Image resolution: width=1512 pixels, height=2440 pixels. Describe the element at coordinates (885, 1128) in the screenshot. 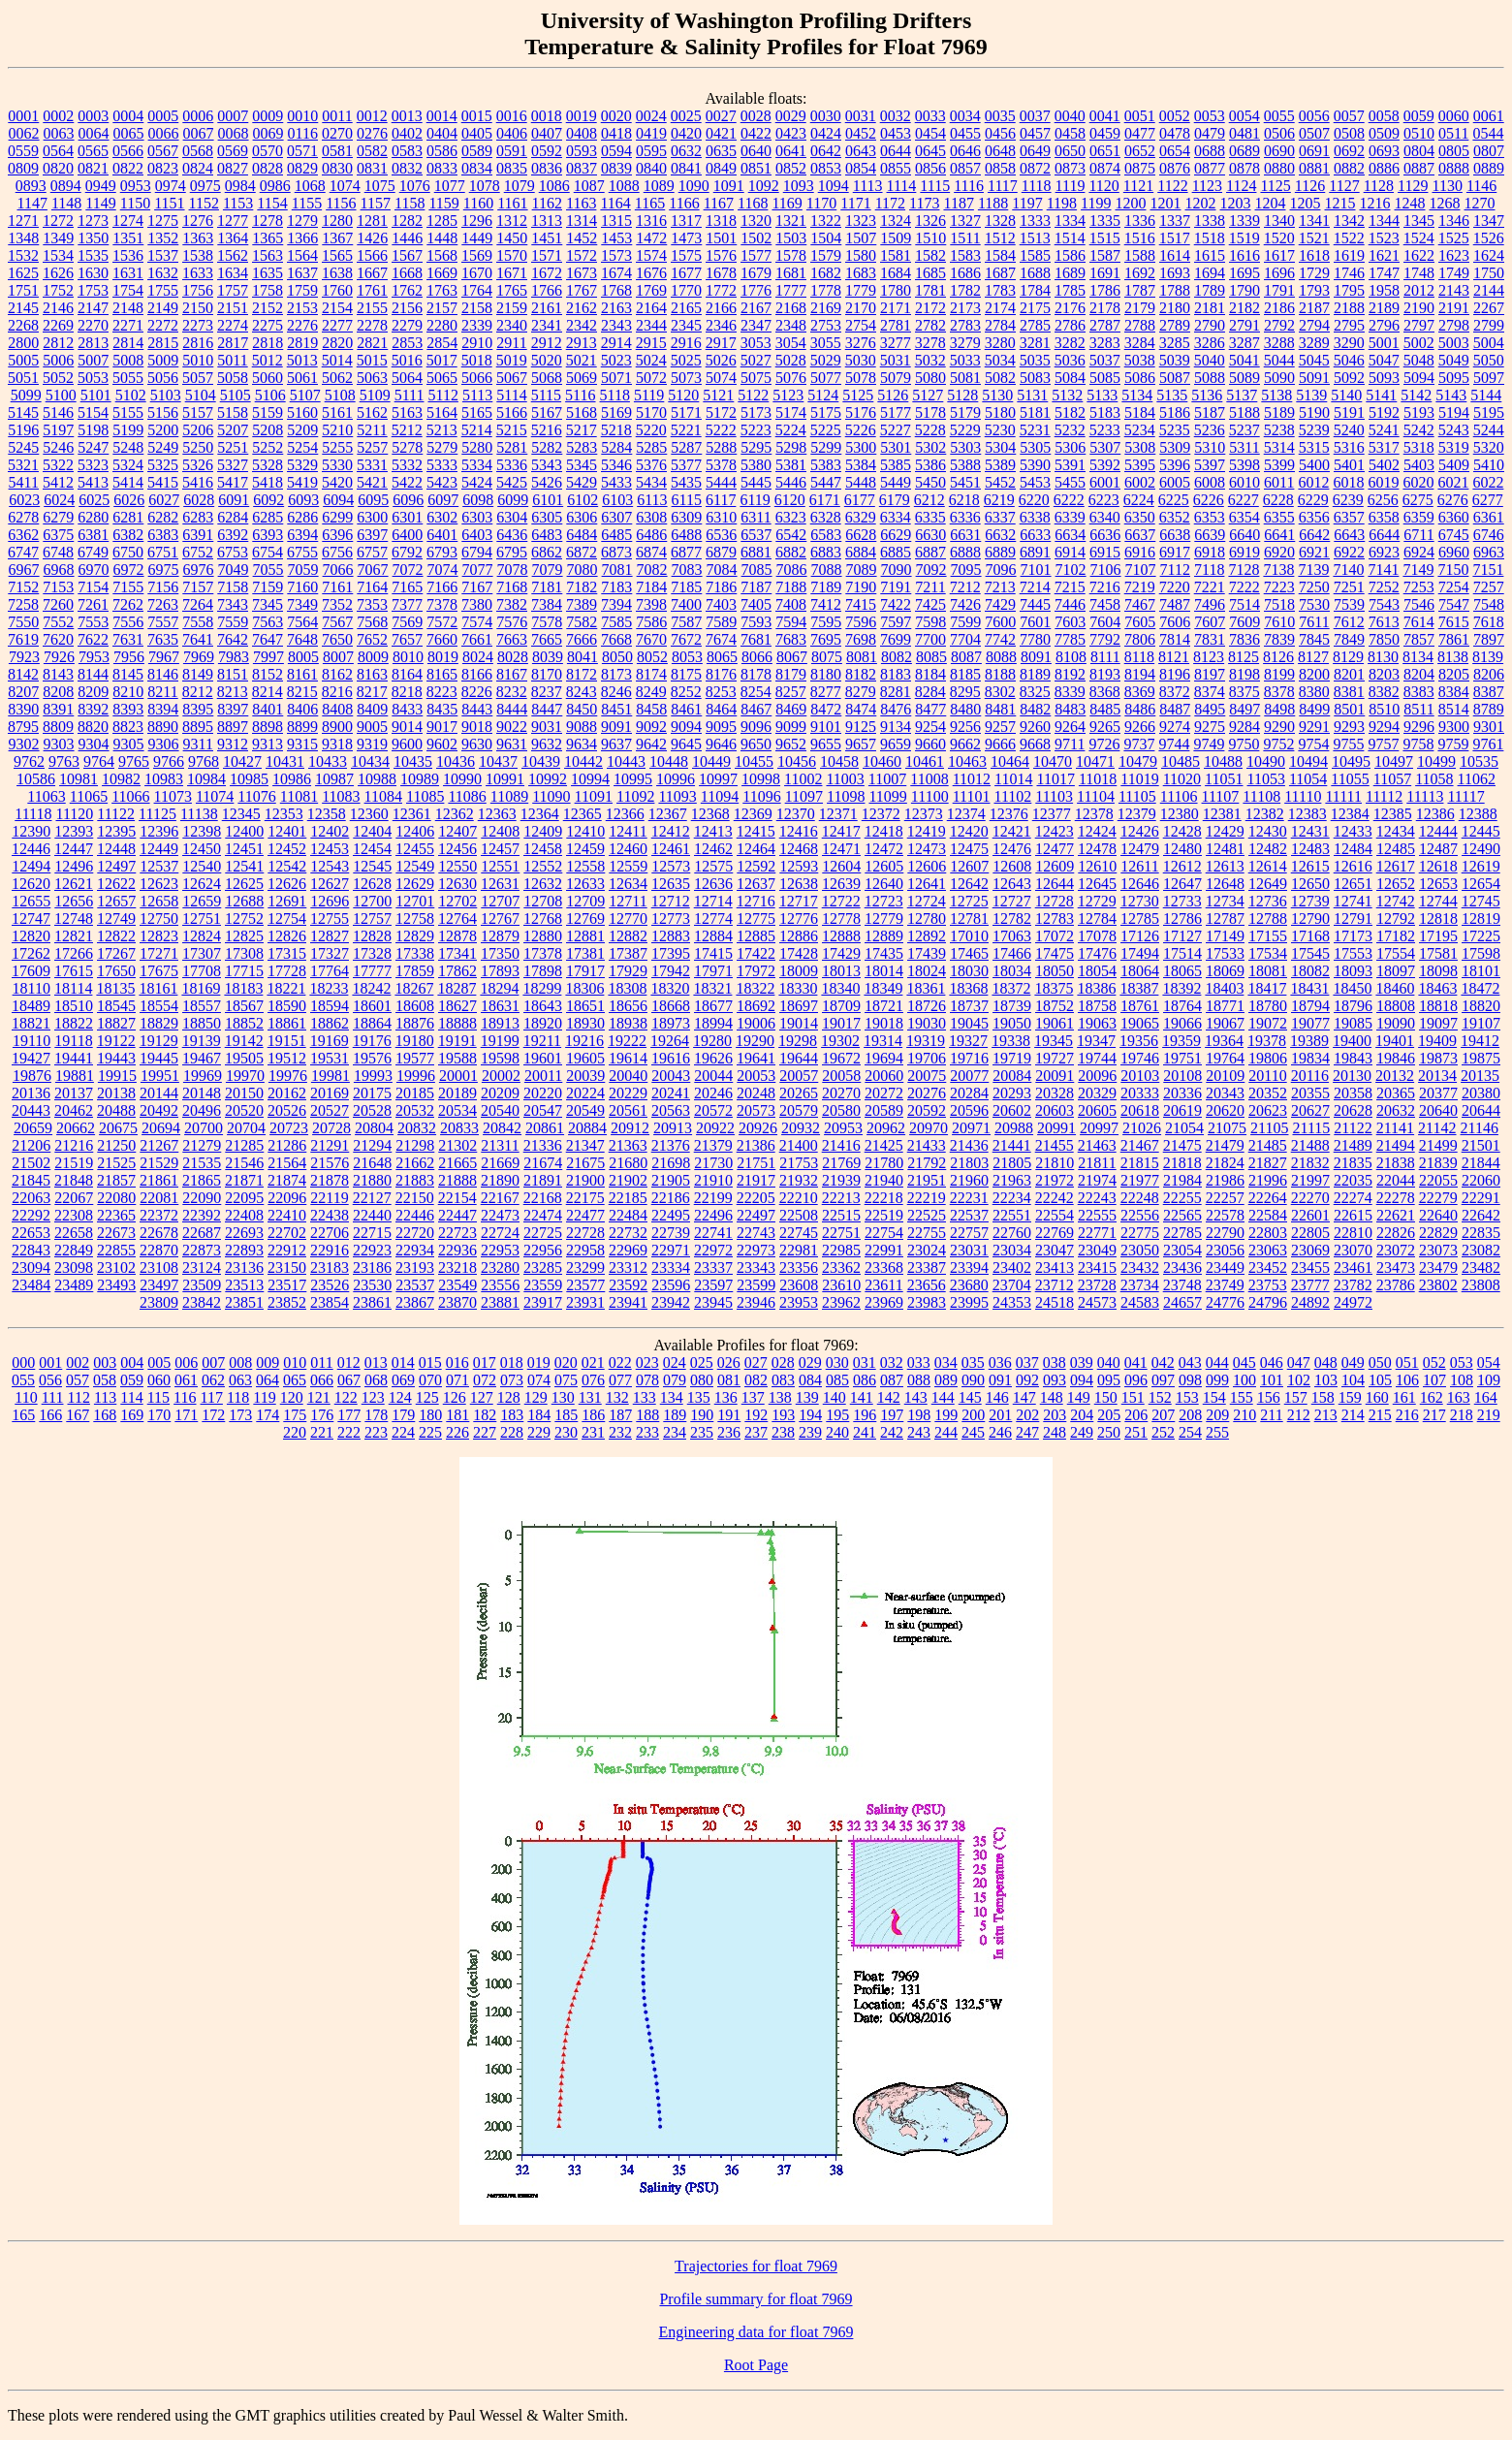

I see `20962` at that location.